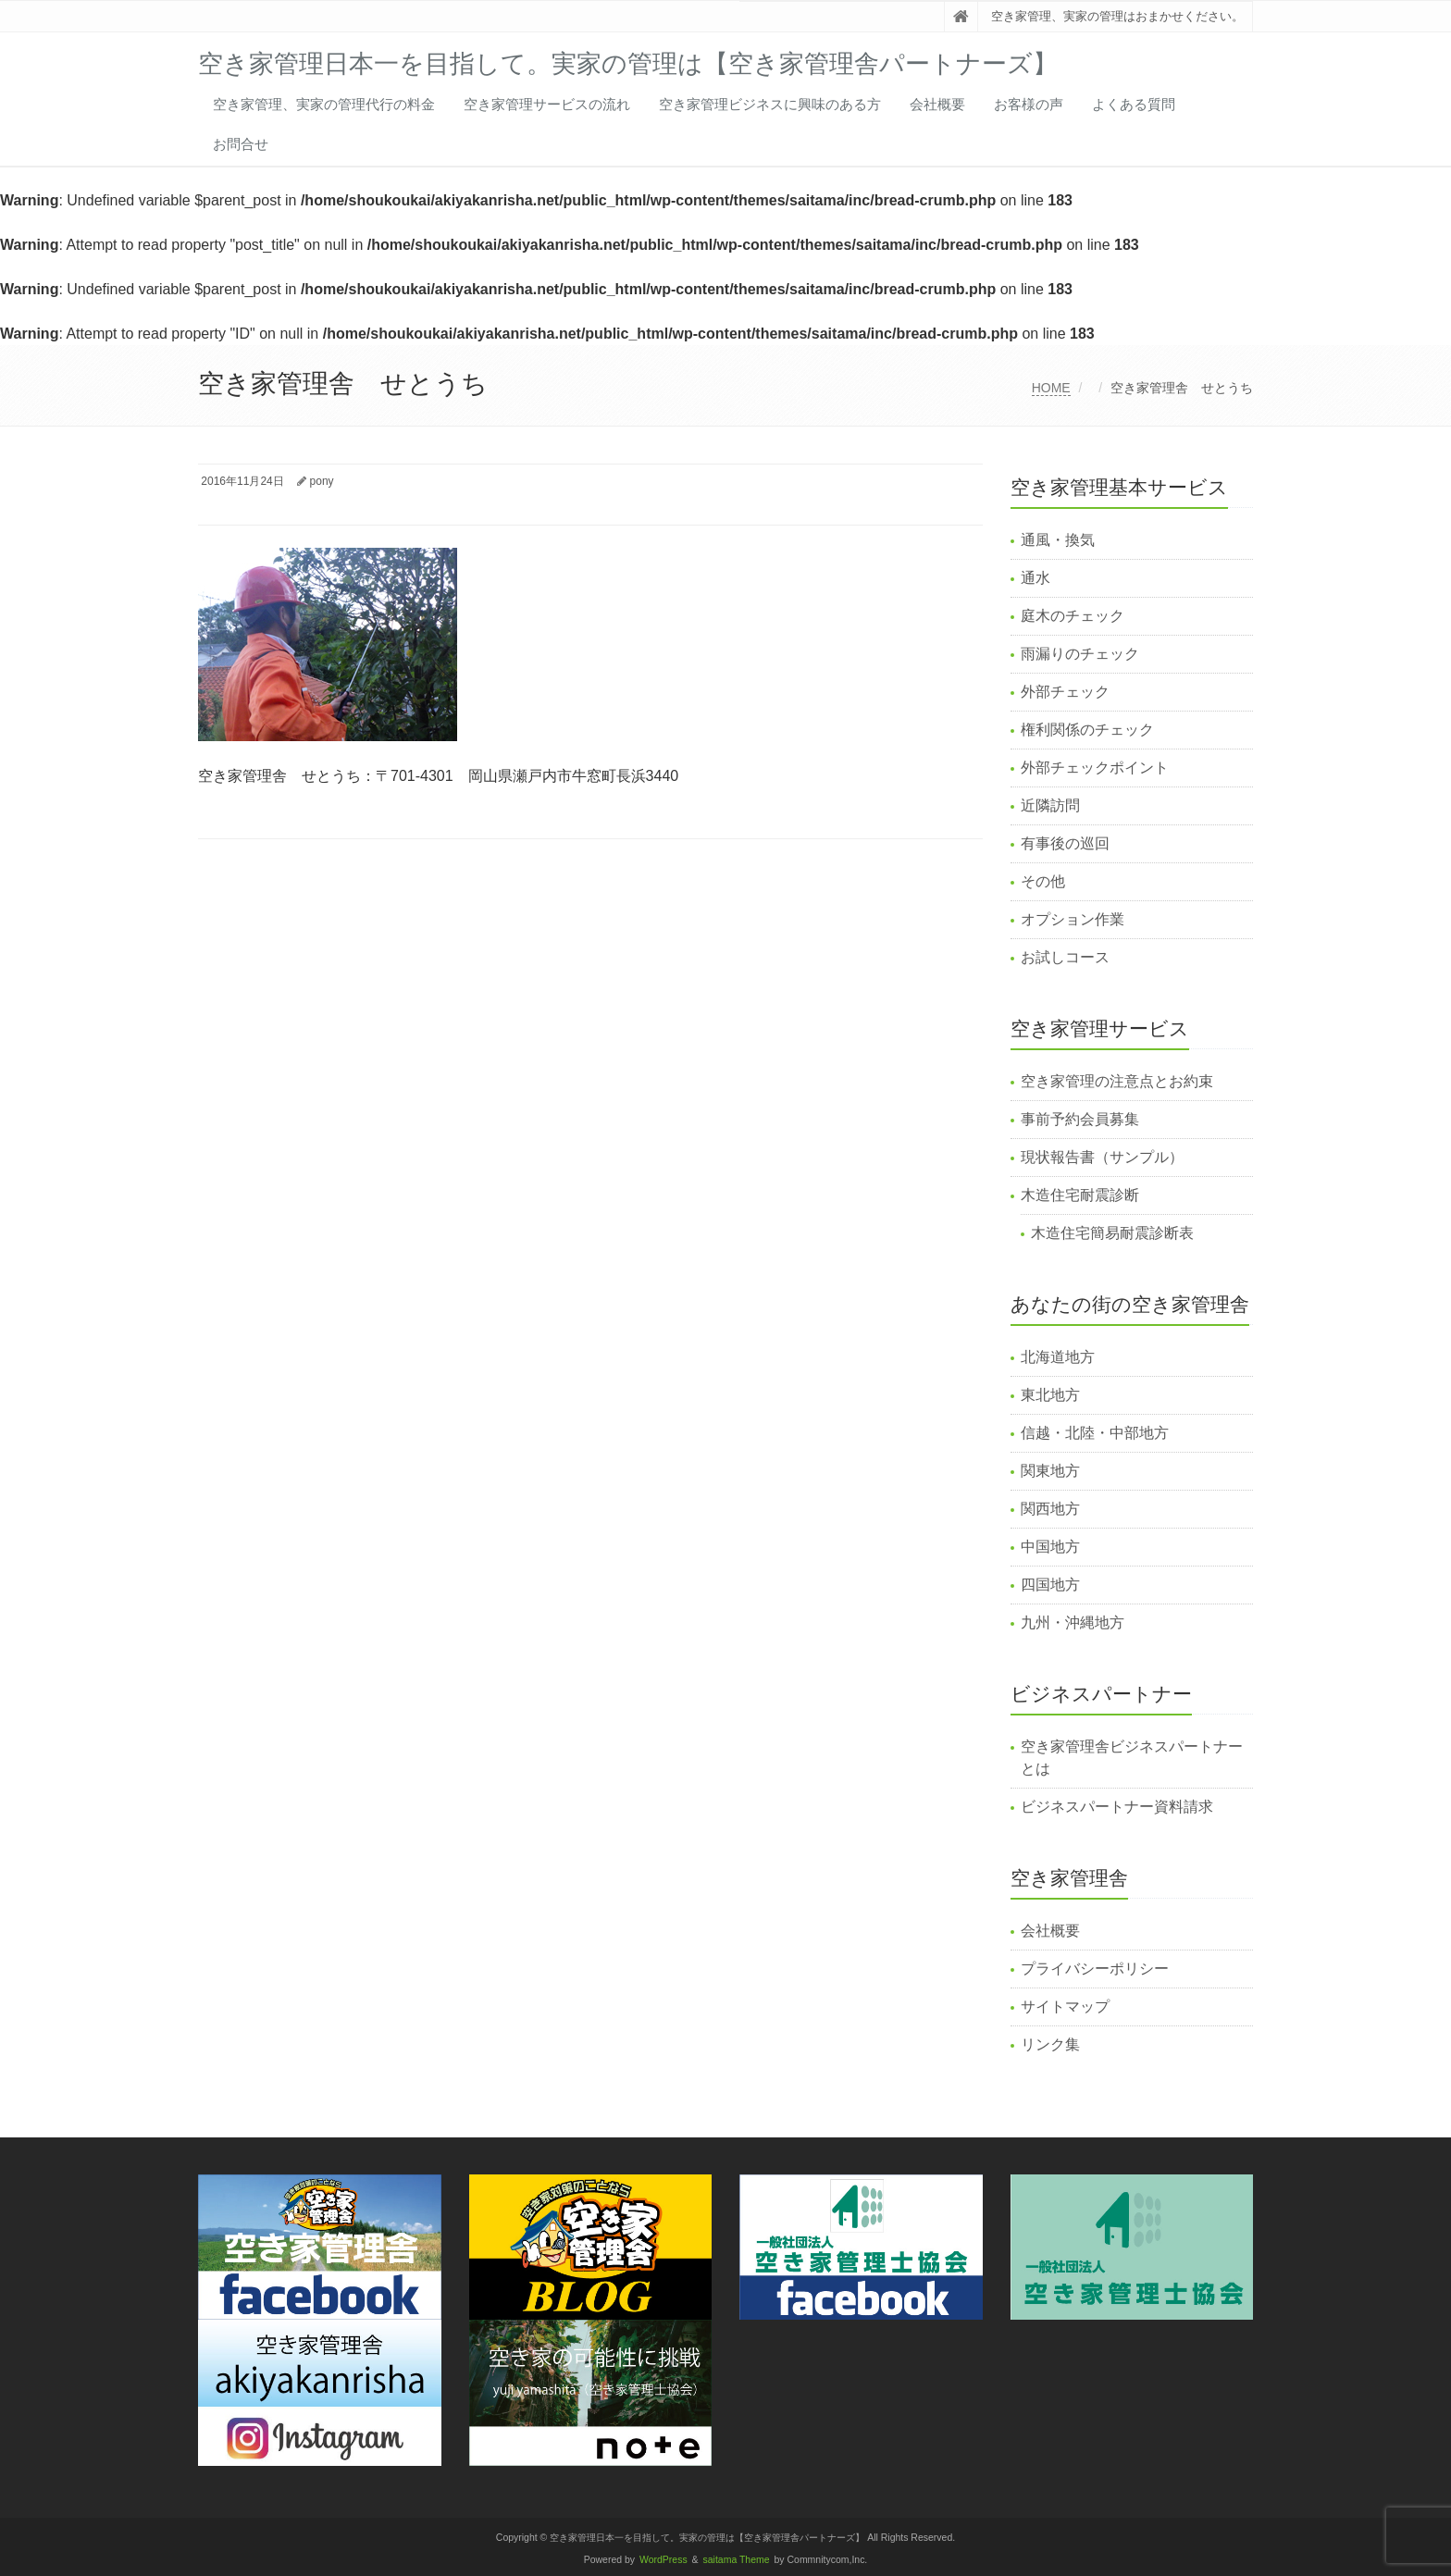 This screenshot has width=1451, height=2576. I want to click on saitama Theme, so click(736, 2560).